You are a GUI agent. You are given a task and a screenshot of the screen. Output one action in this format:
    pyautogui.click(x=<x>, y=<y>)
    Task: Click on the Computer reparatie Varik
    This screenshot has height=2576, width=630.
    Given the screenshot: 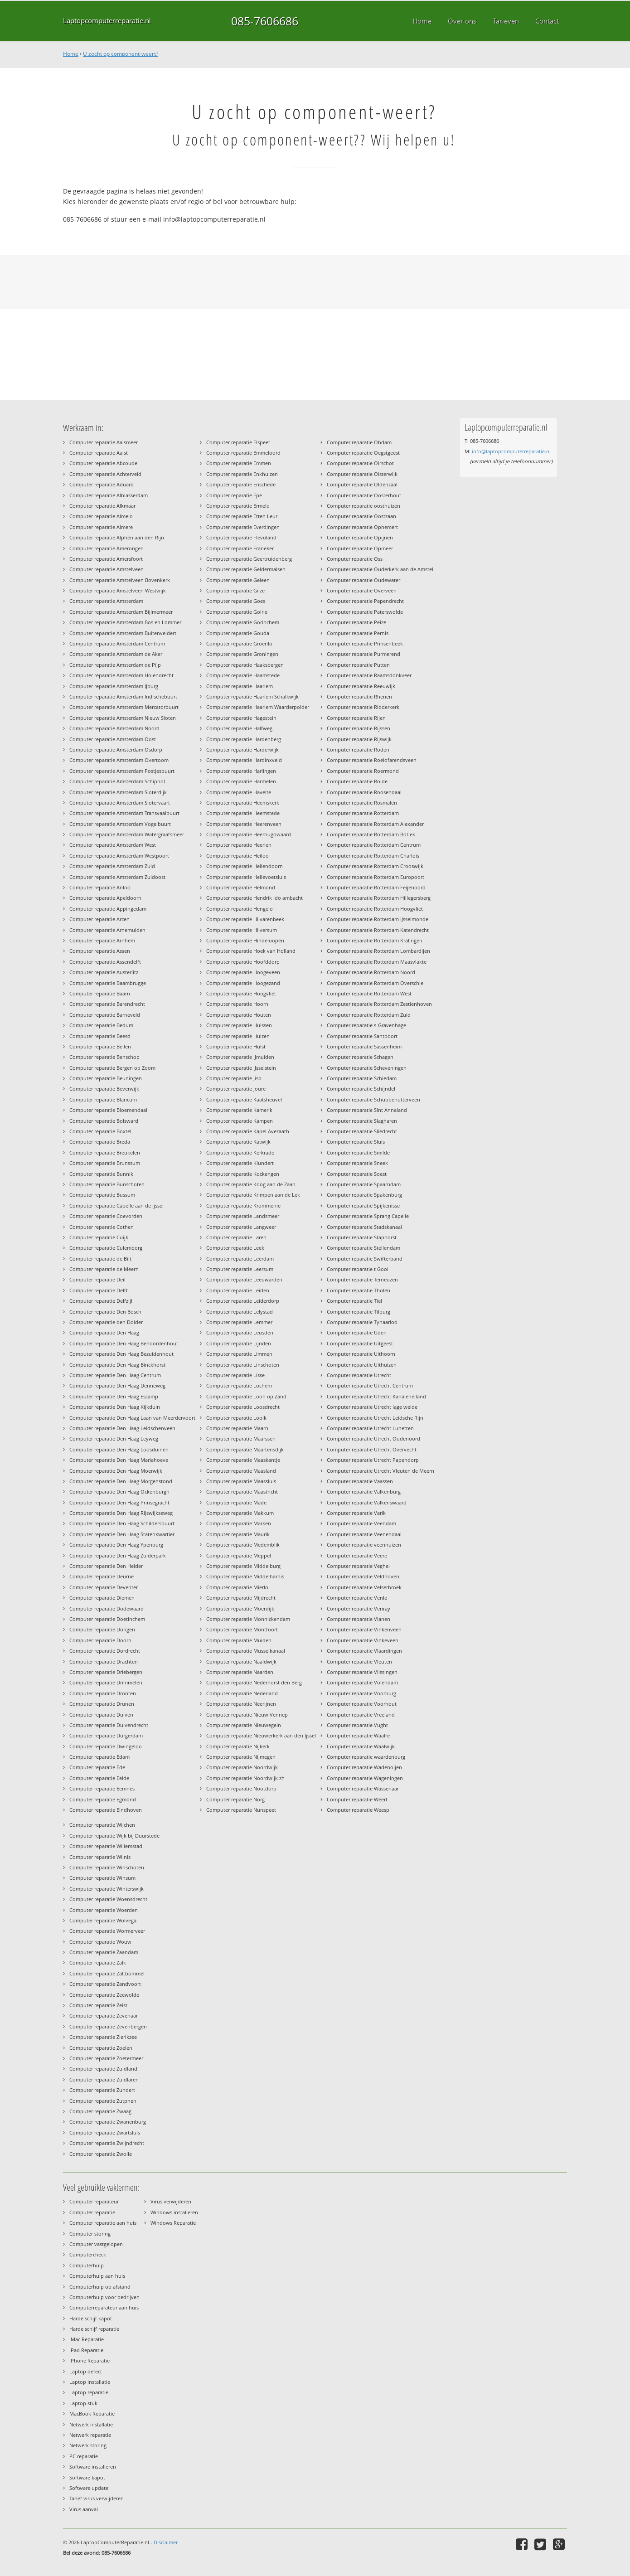 What is the action you would take?
    pyautogui.click(x=356, y=1512)
    